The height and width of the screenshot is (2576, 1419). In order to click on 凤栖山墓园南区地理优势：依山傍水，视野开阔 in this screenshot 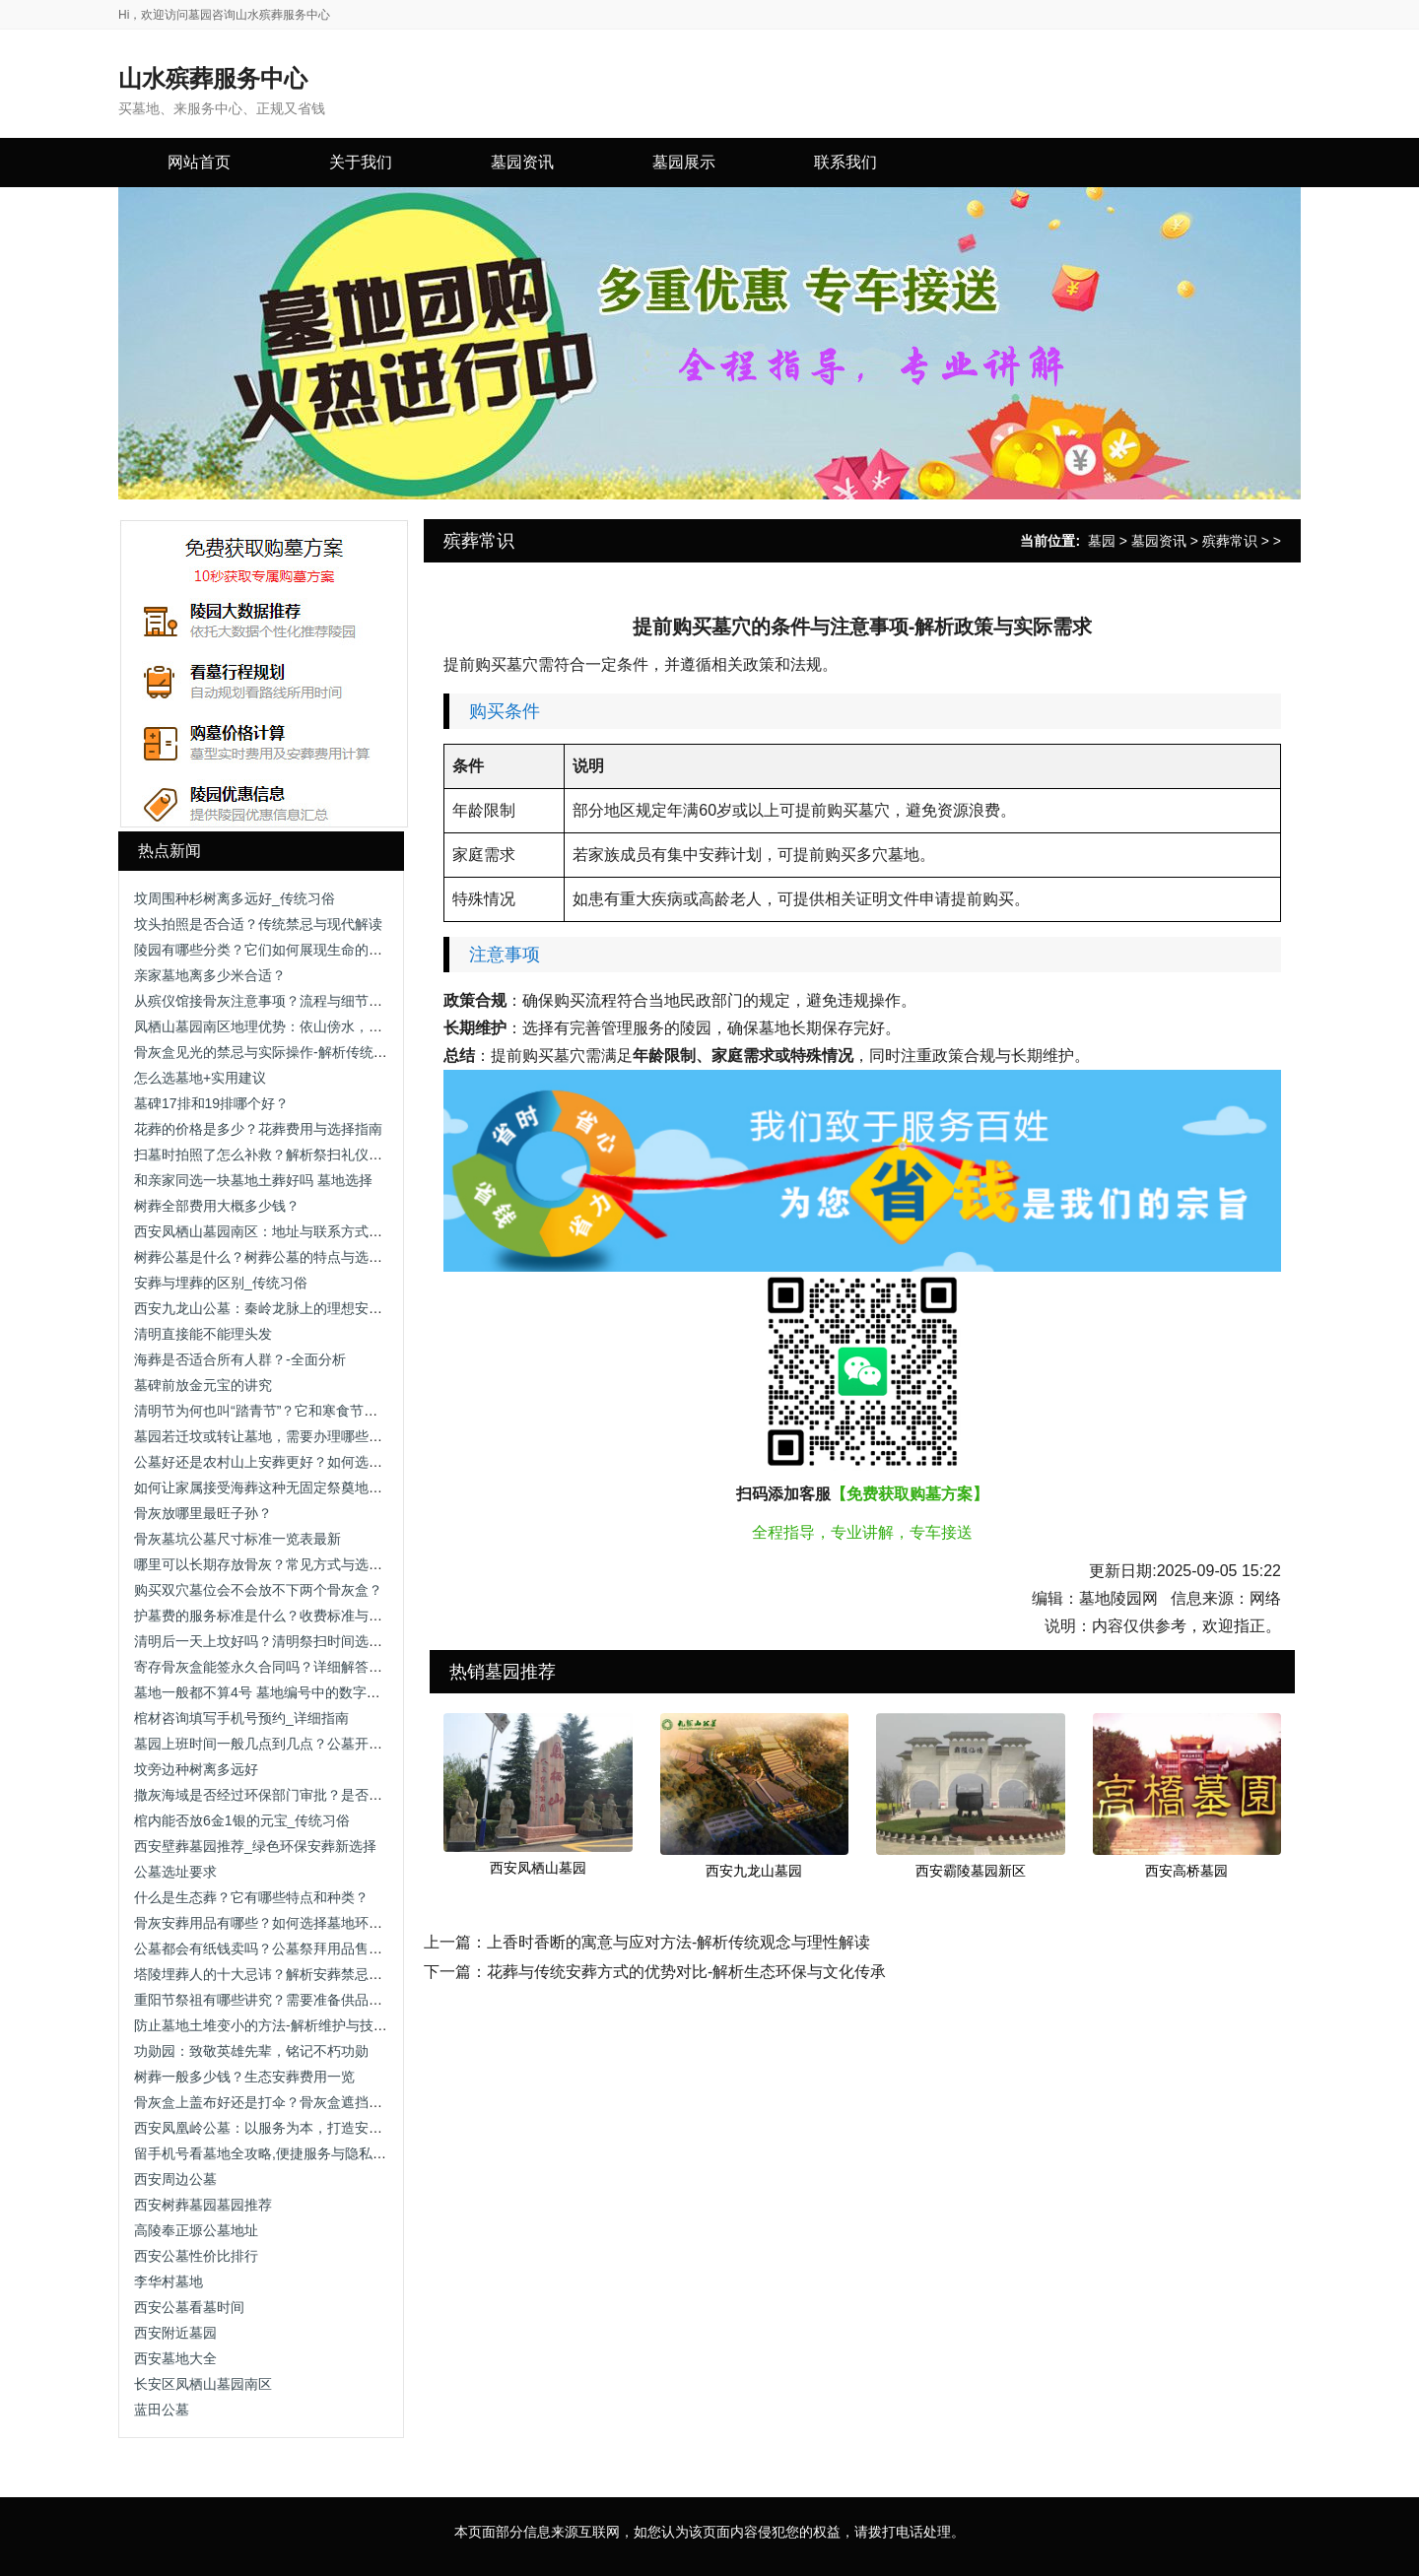, I will do `click(279, 1026)`.